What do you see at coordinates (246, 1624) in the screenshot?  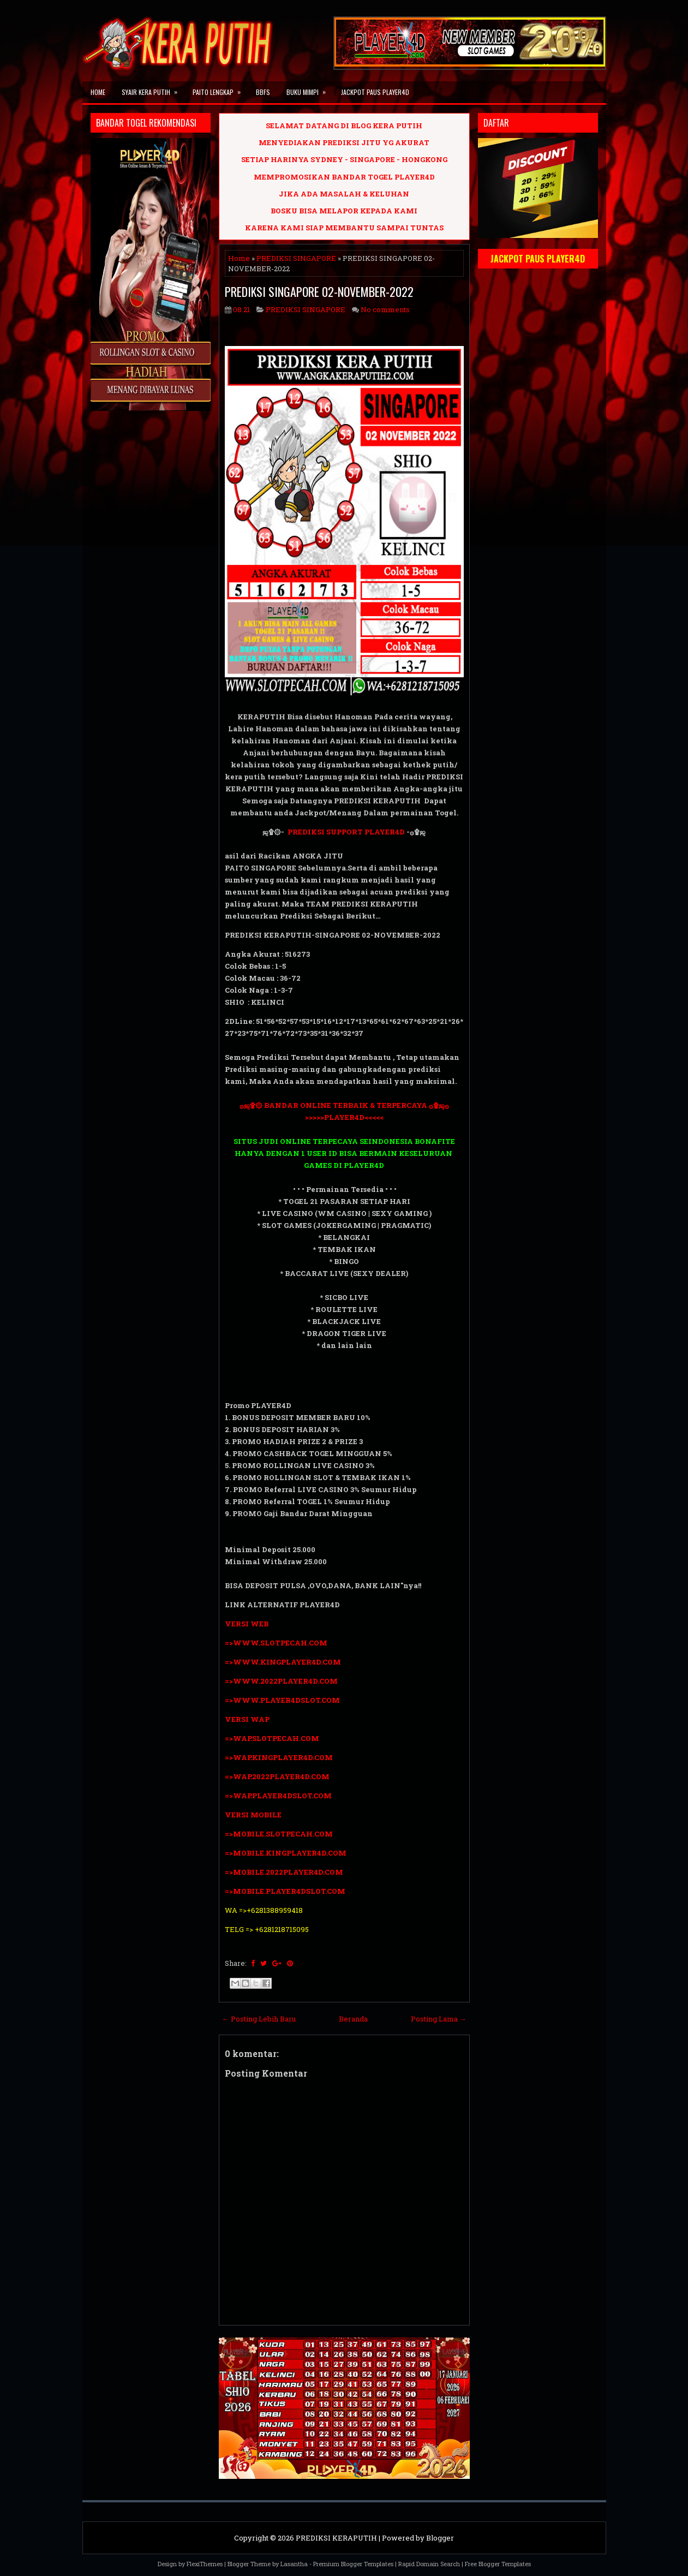 I see `VERSI WEB` at bounding box center [246, 1624].